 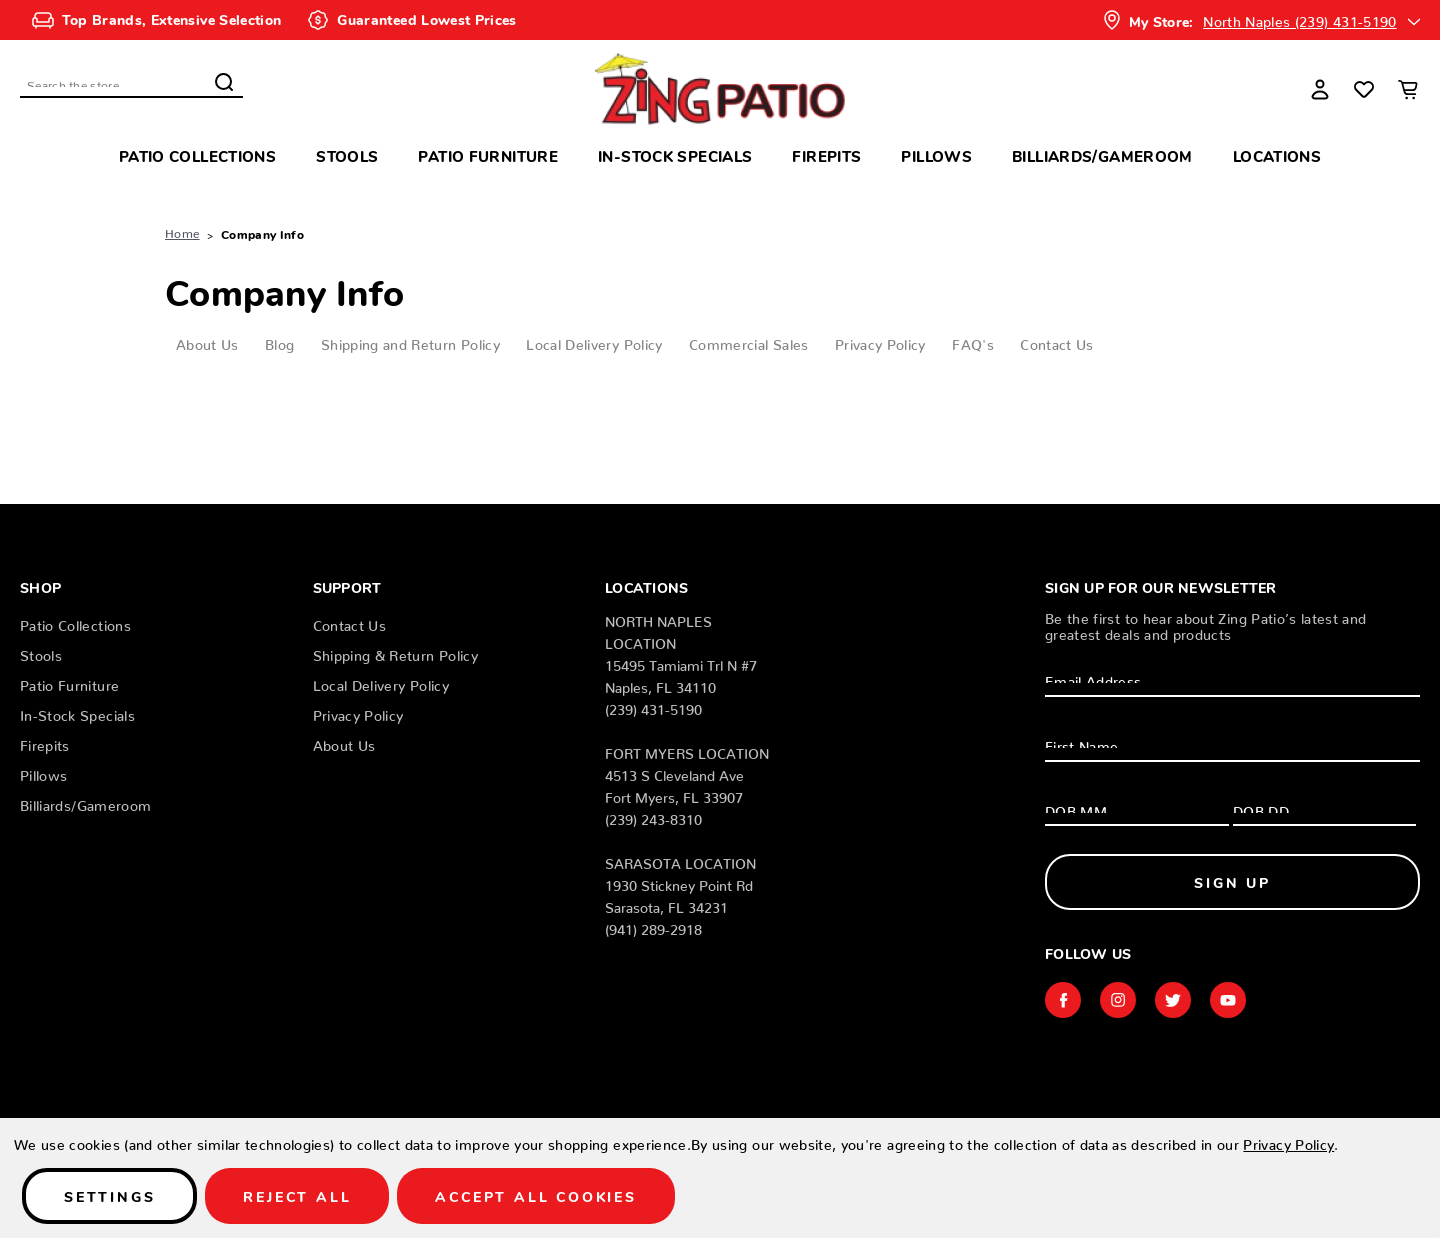 What do you see at coordinates (1118, 1000) in the screenshot?
I see `instagram` at bounding box center [1118, 1000].